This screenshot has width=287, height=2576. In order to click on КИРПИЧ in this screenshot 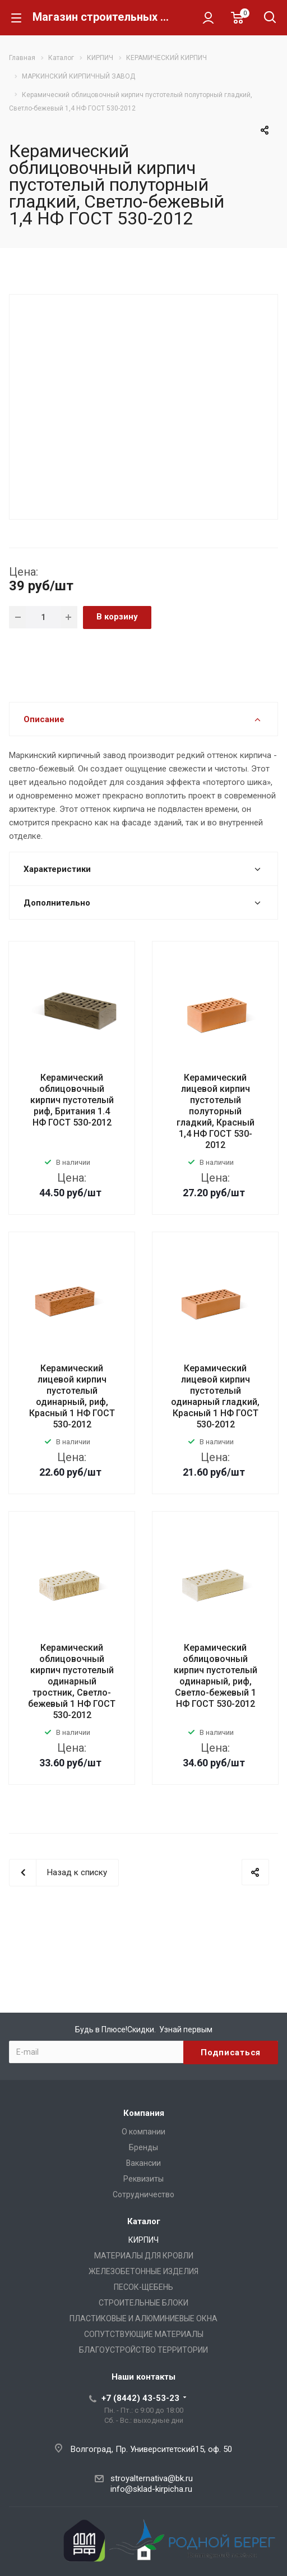, I will do `click(143, 2239)`.